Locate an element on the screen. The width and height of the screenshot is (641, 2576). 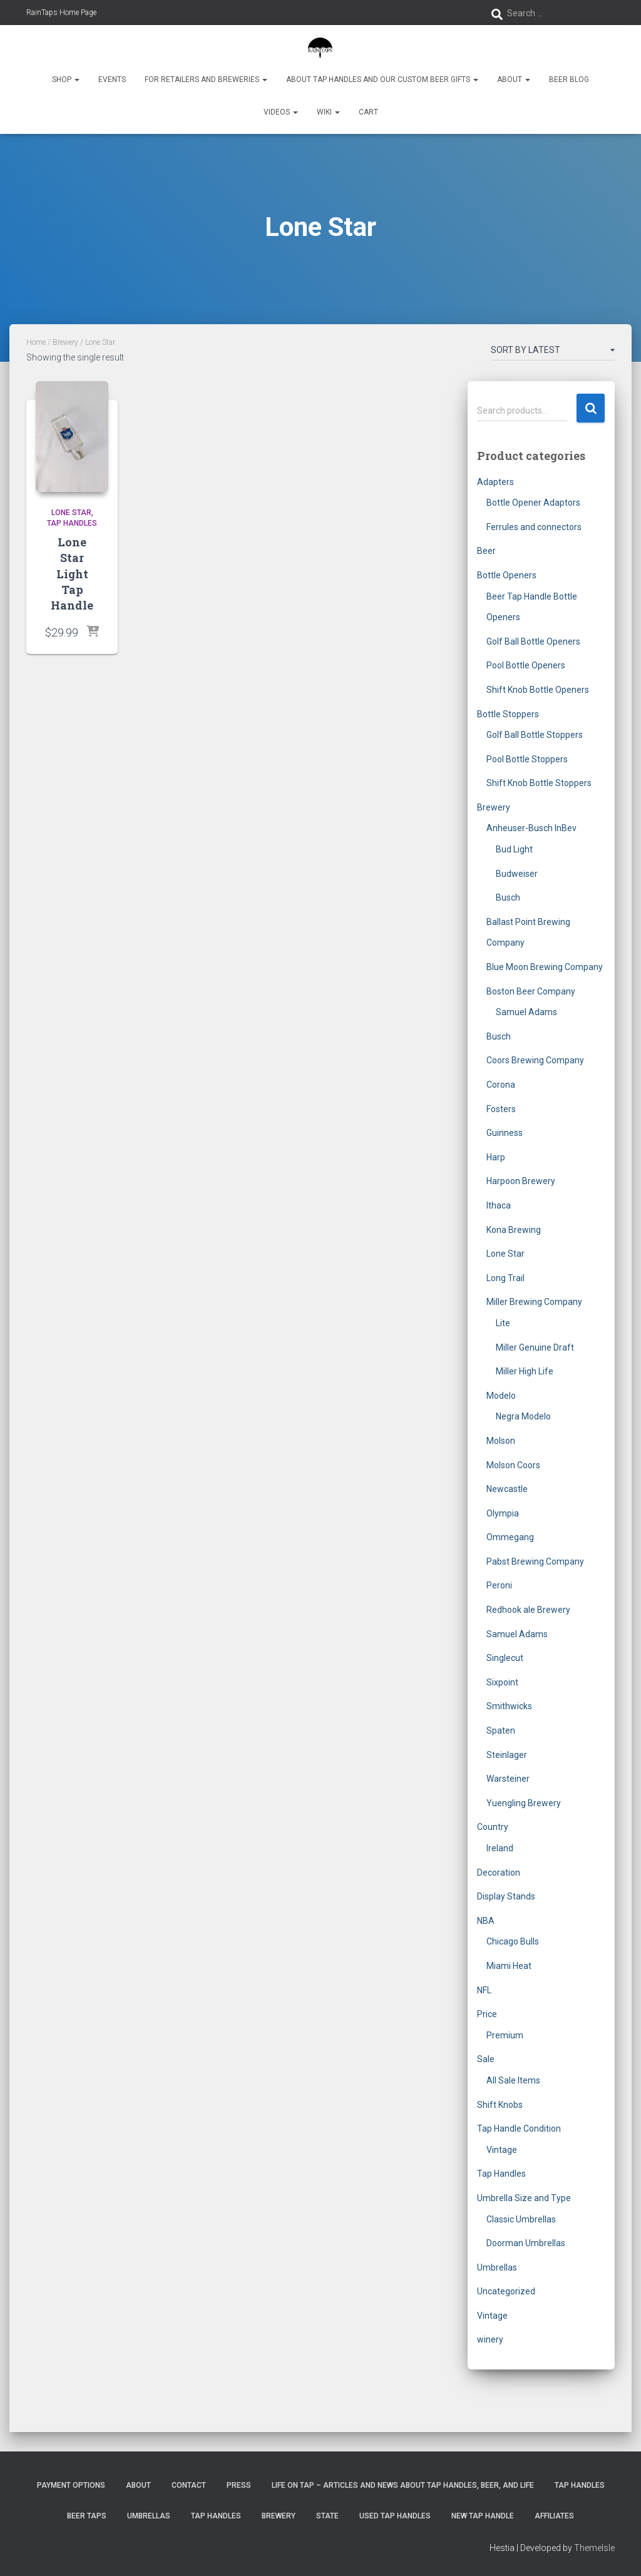
NFL is located at coordinates (484, 1990).